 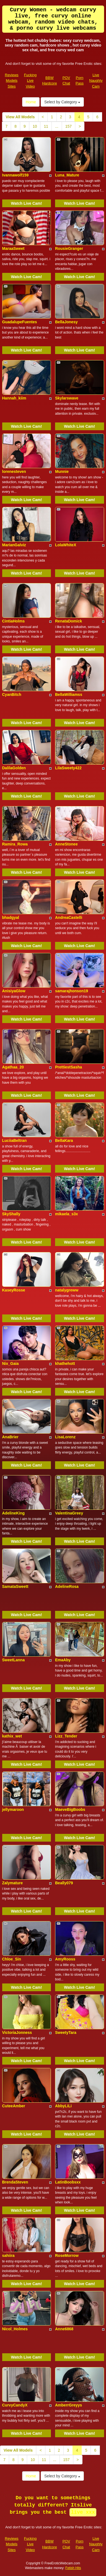 I want to click on BellaJonesy, so click(x=66, y=322).